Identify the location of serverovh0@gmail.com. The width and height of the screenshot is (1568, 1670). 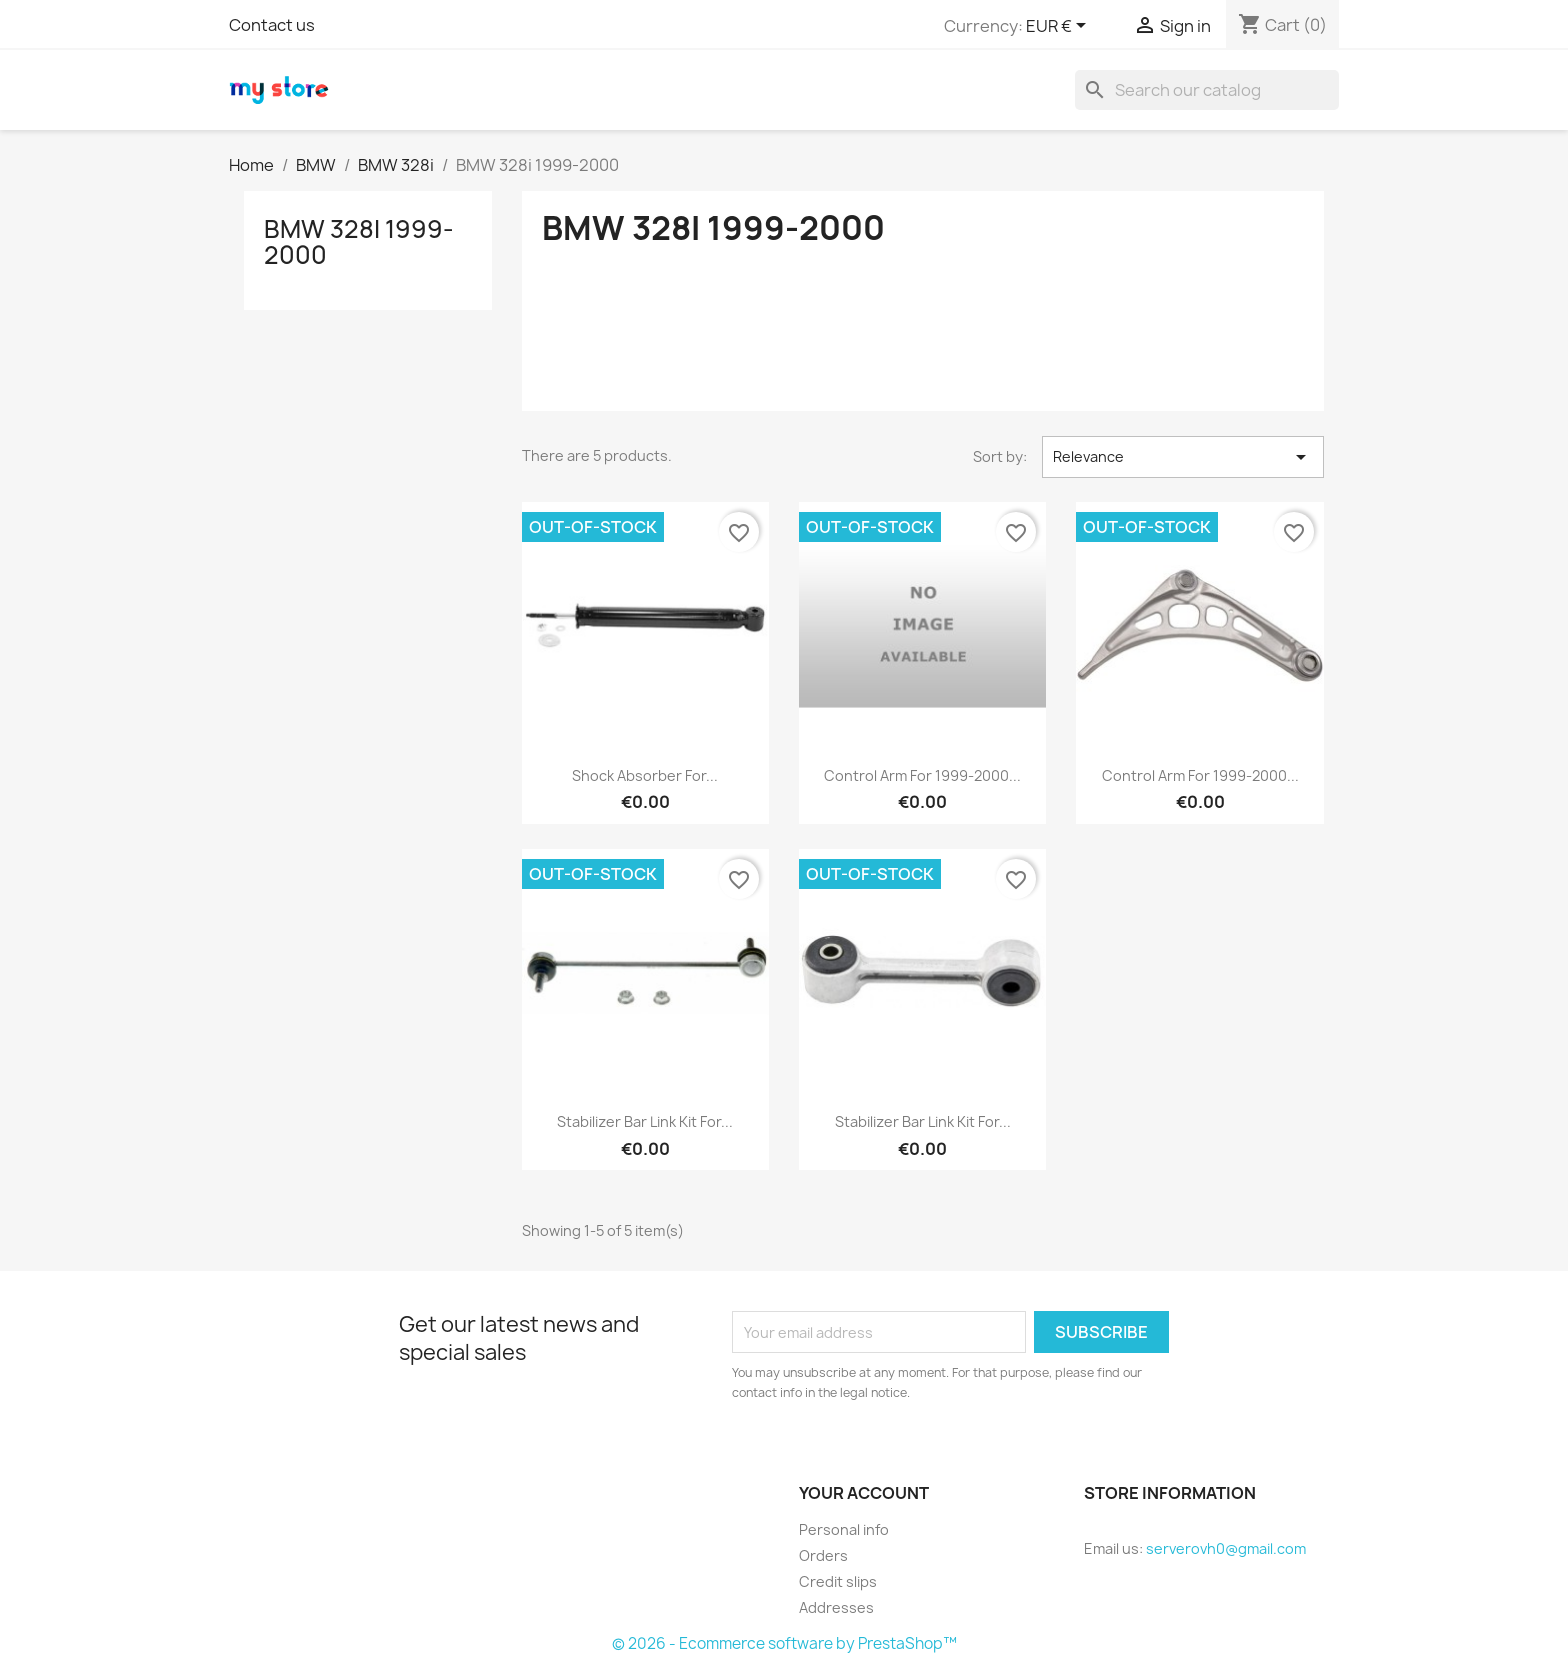
(1226, 1548).